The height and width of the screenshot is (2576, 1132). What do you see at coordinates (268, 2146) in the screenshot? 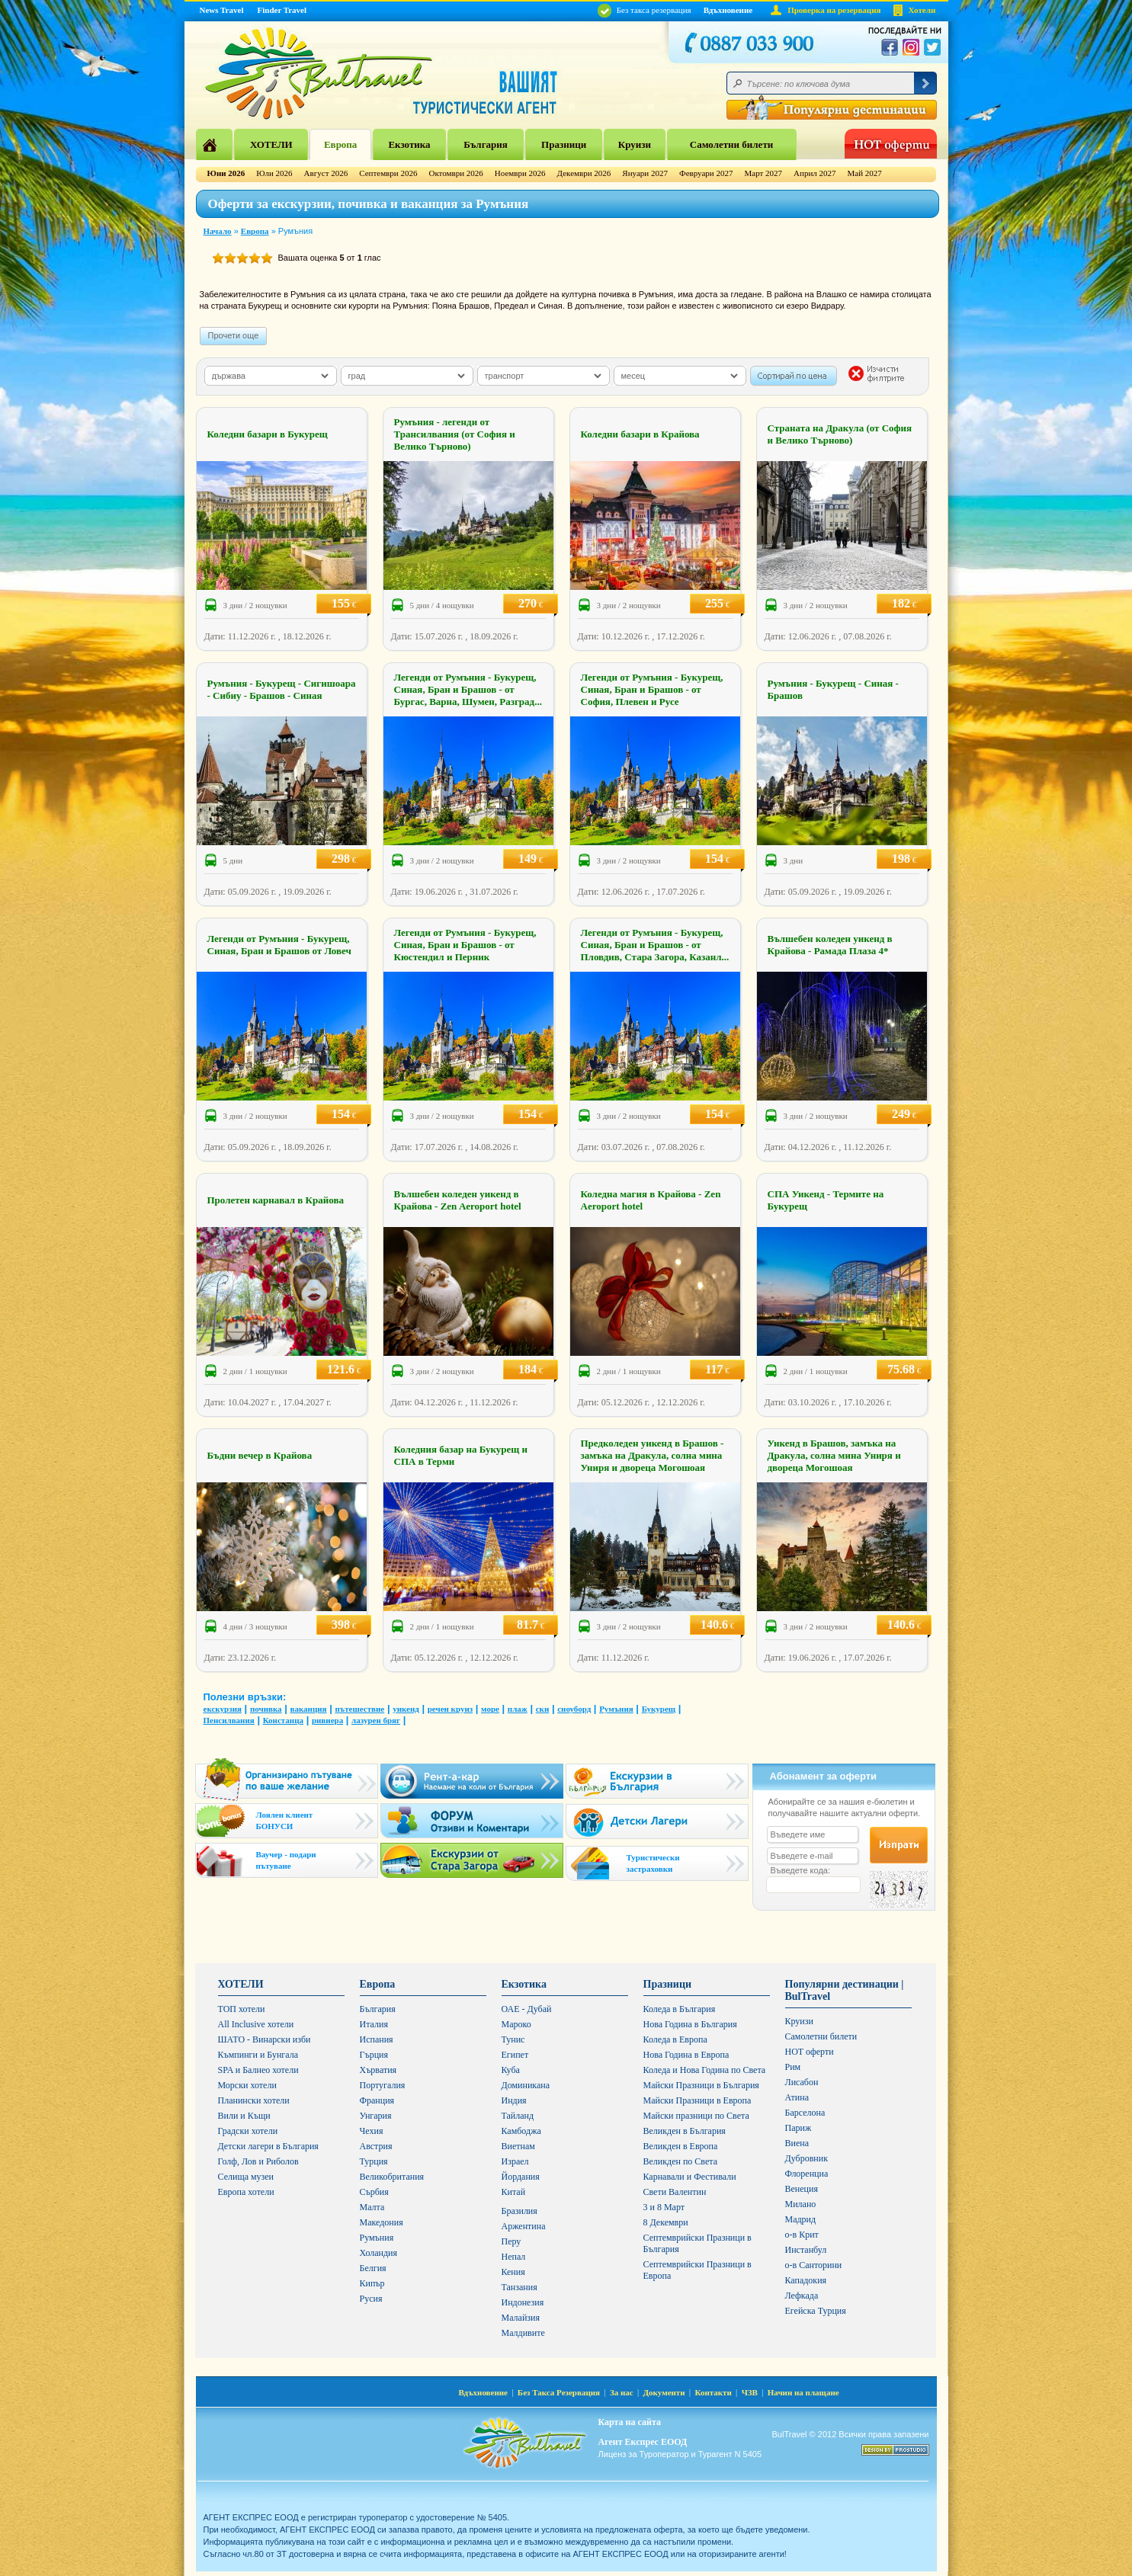
I see `Детски лагери в България` at bounding box center [268, 2146].